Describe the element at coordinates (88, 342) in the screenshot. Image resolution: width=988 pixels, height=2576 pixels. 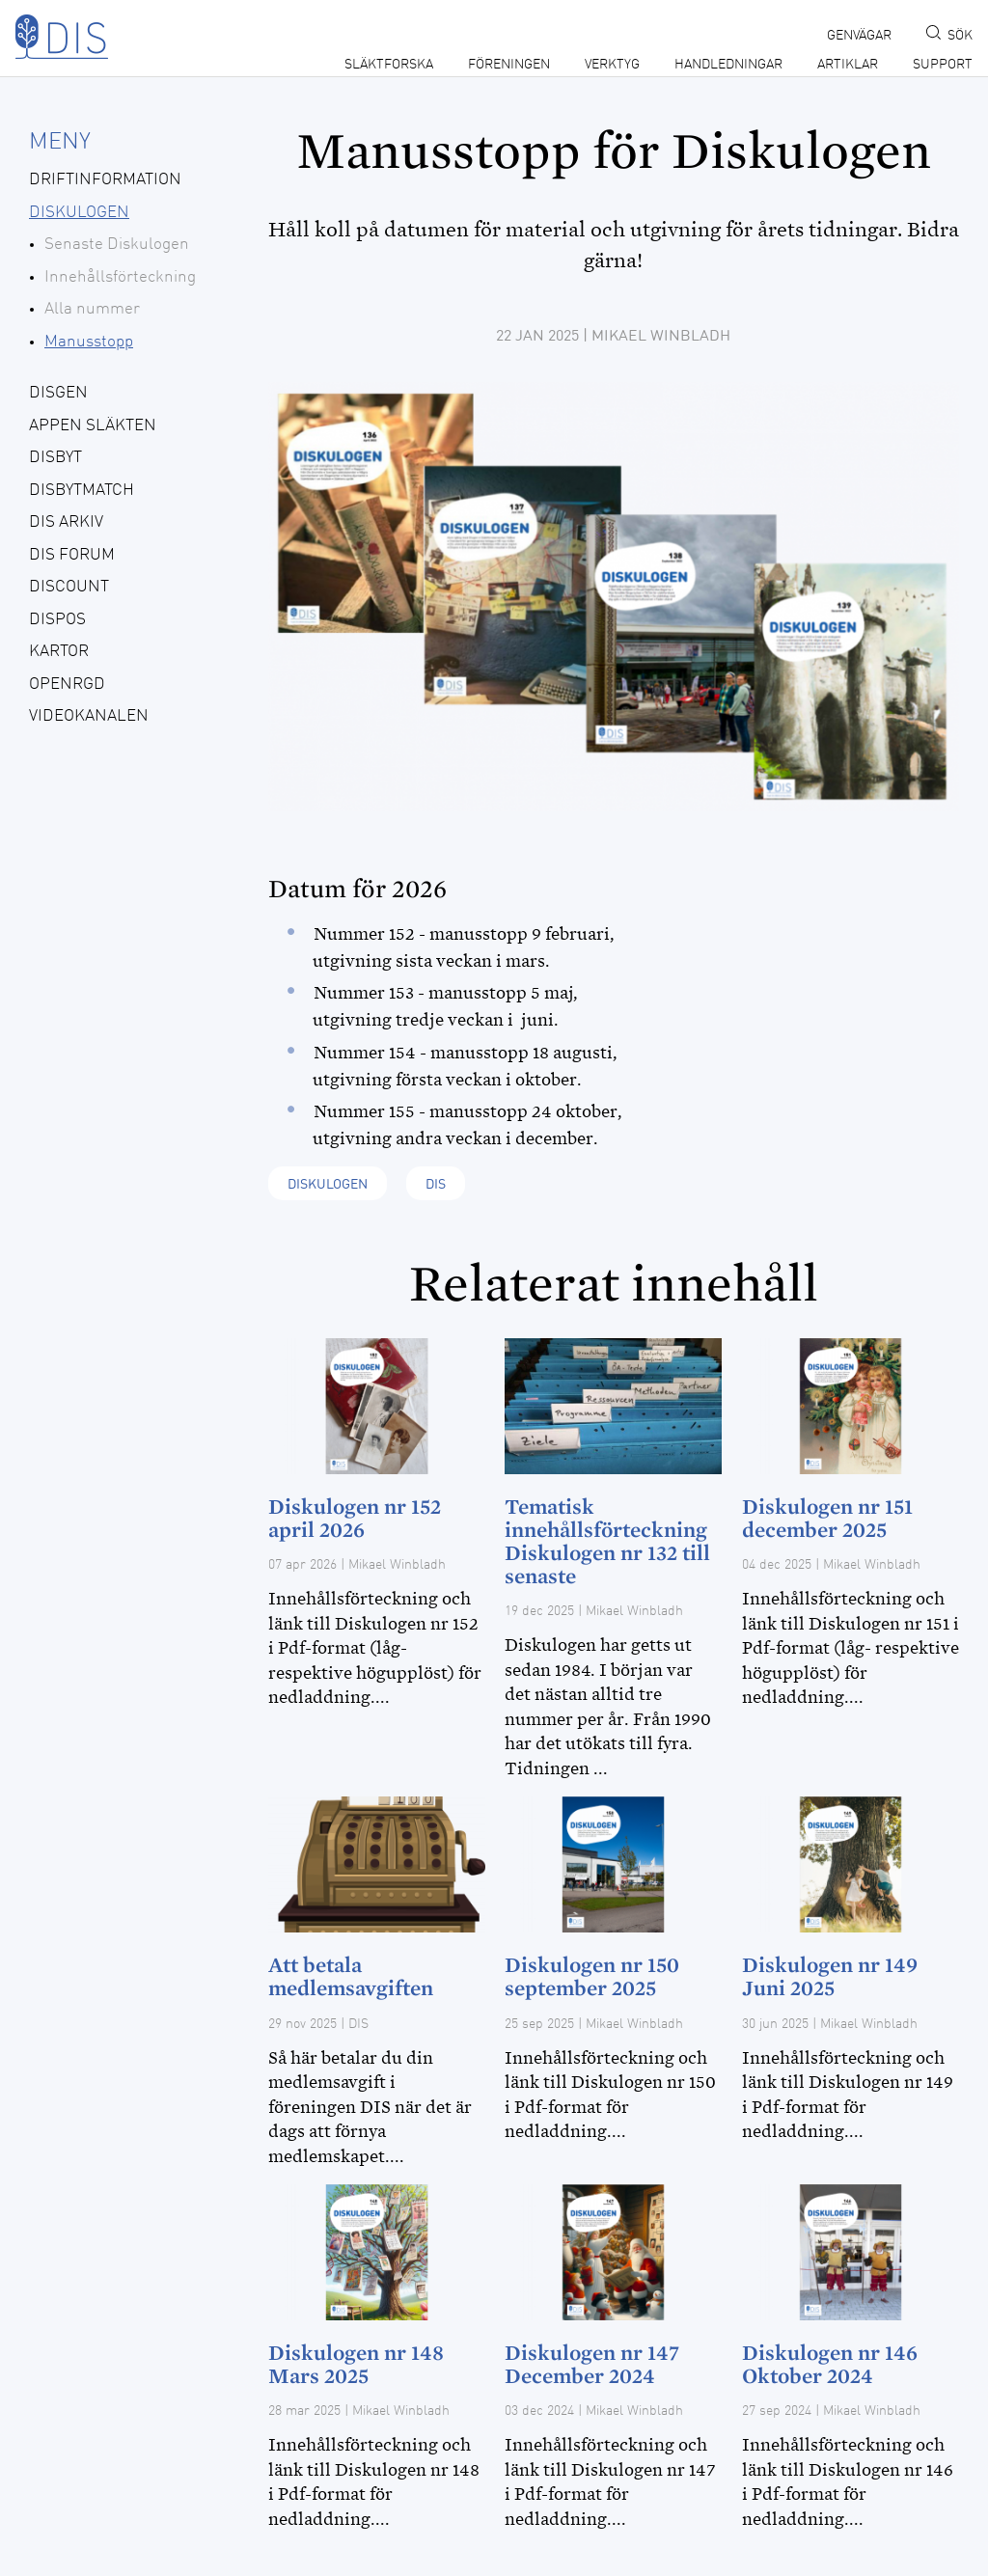
I see `Manusstopp` at that location.